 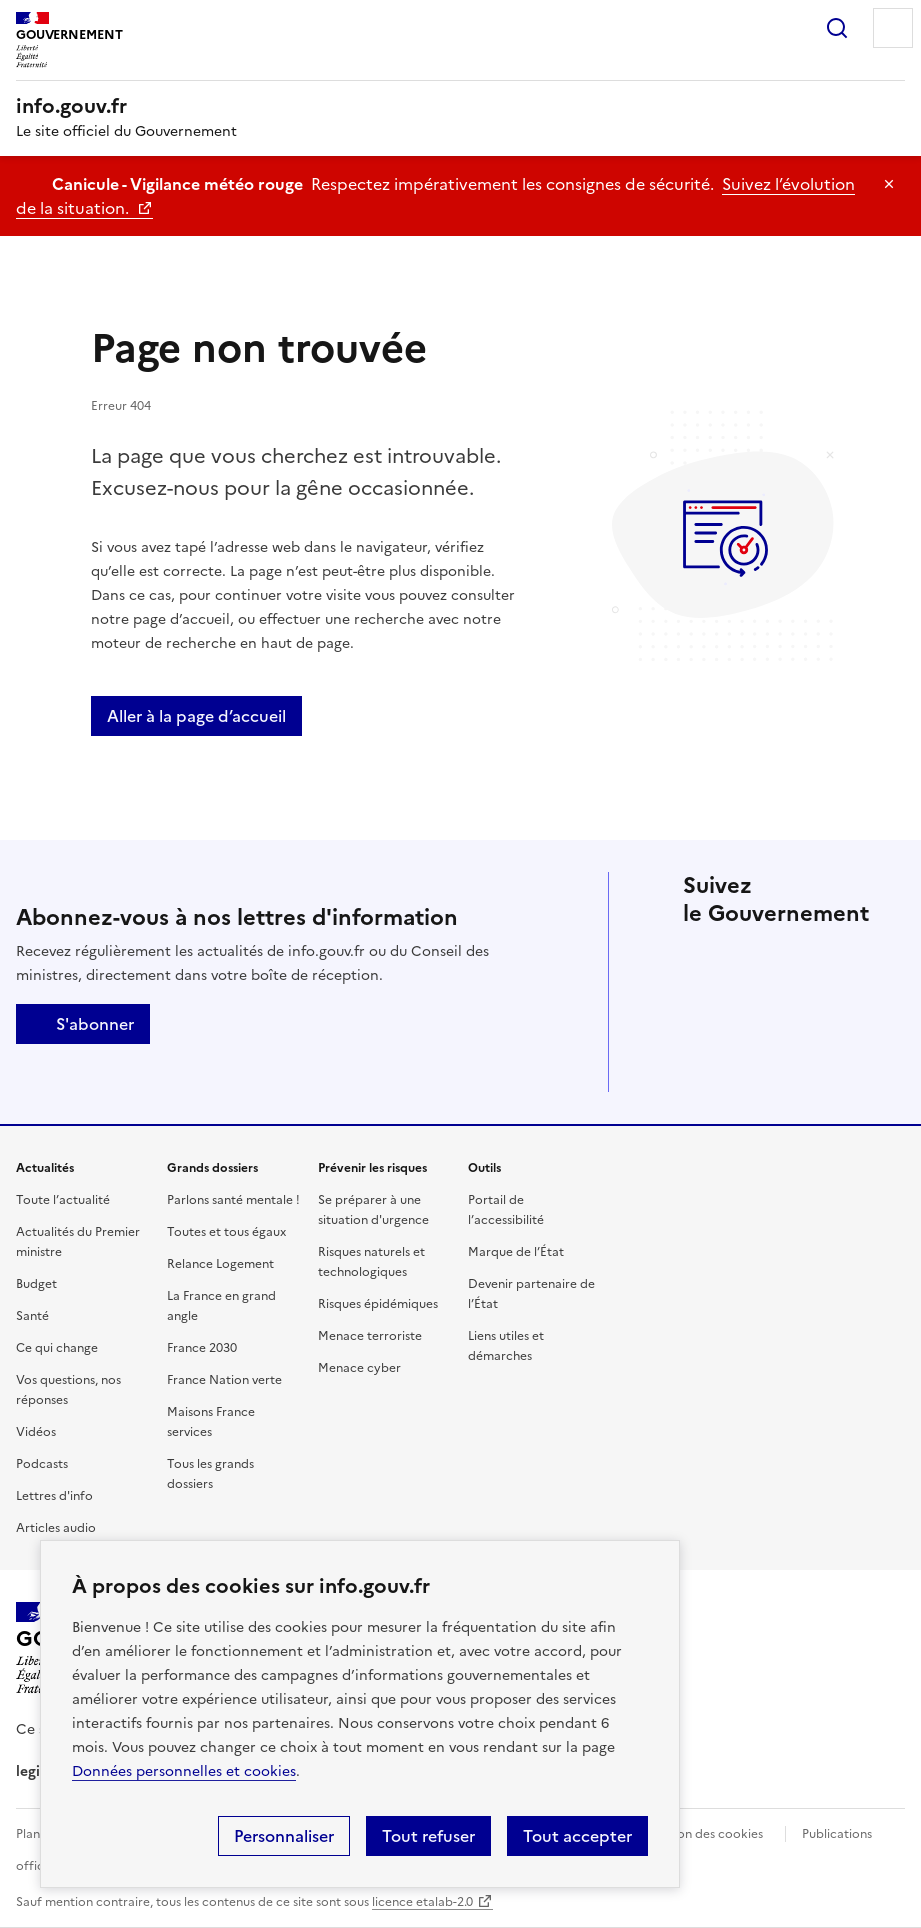 What do you see at coordinates (815, 960) in the screenshot?
I see `Linkedin` at bounding box center [815, 960].